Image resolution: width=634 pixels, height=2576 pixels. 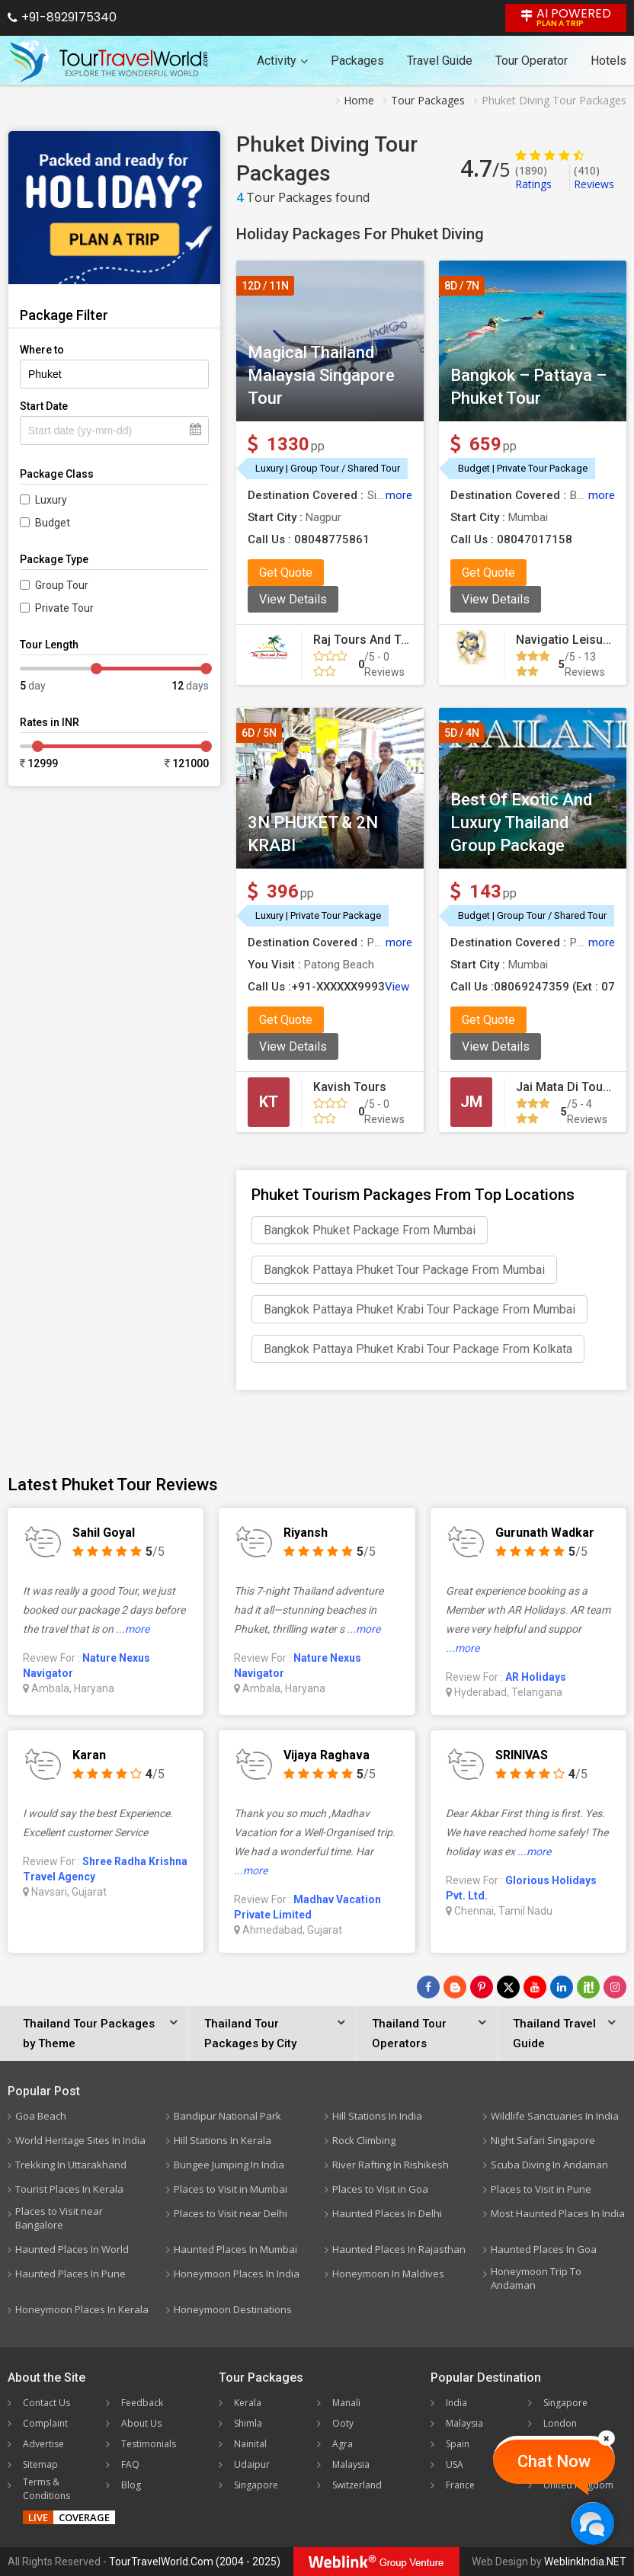 I want to click on Udaipur, so click(x=252, y=2464).